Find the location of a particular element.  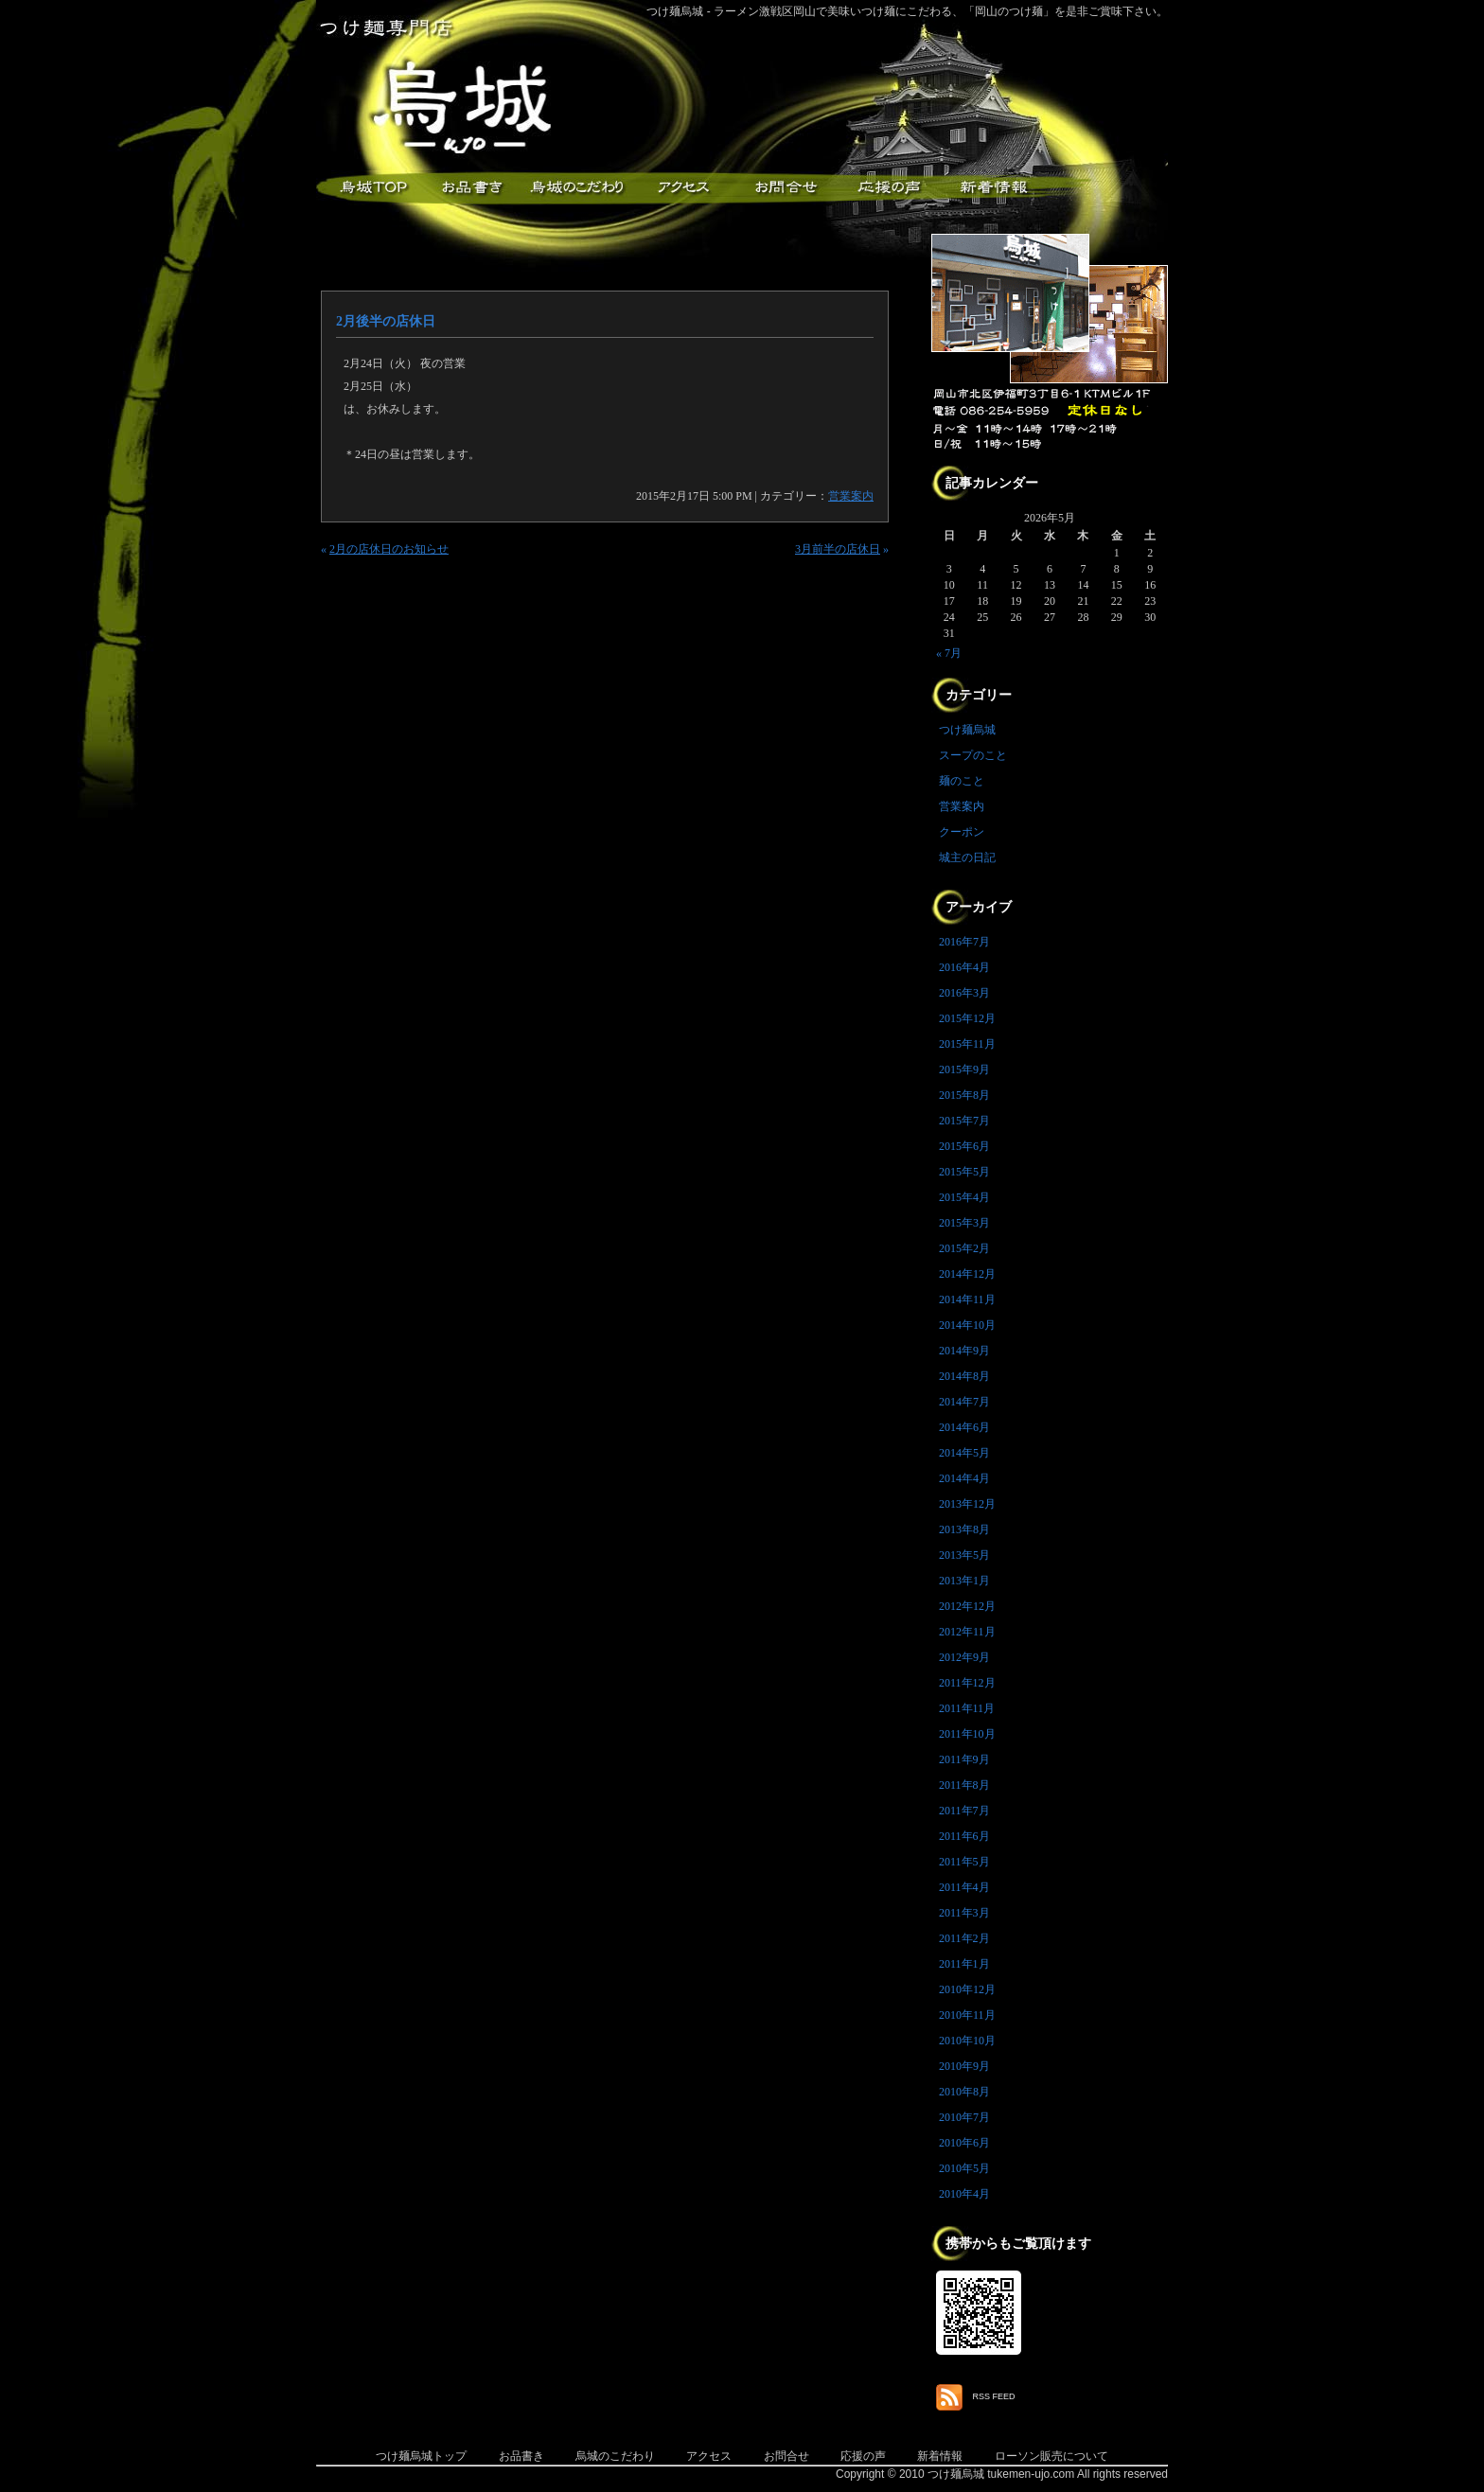

麺のこと is located at coordinates (961, 780).